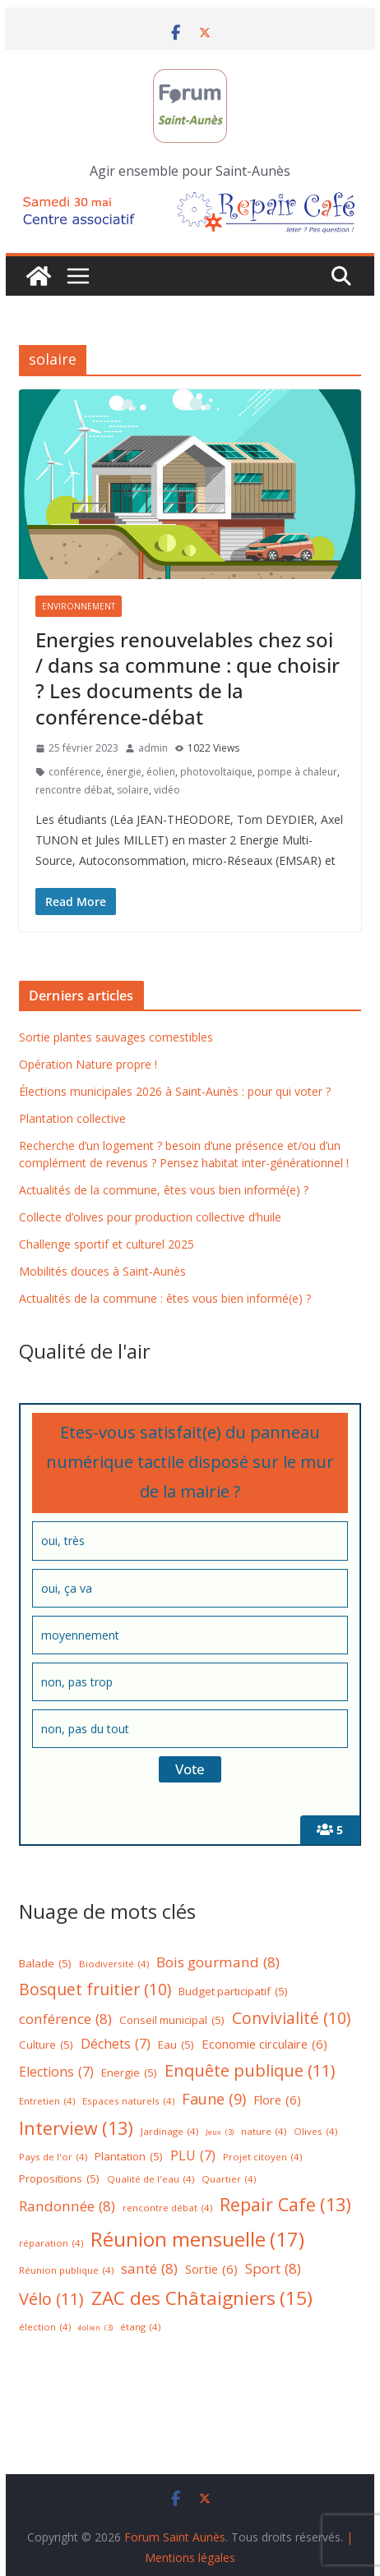  Describe the element at coordinates (211, 2269) in the screenshot. I see `Sortie [Sortie (6 éléments)]` at that location.